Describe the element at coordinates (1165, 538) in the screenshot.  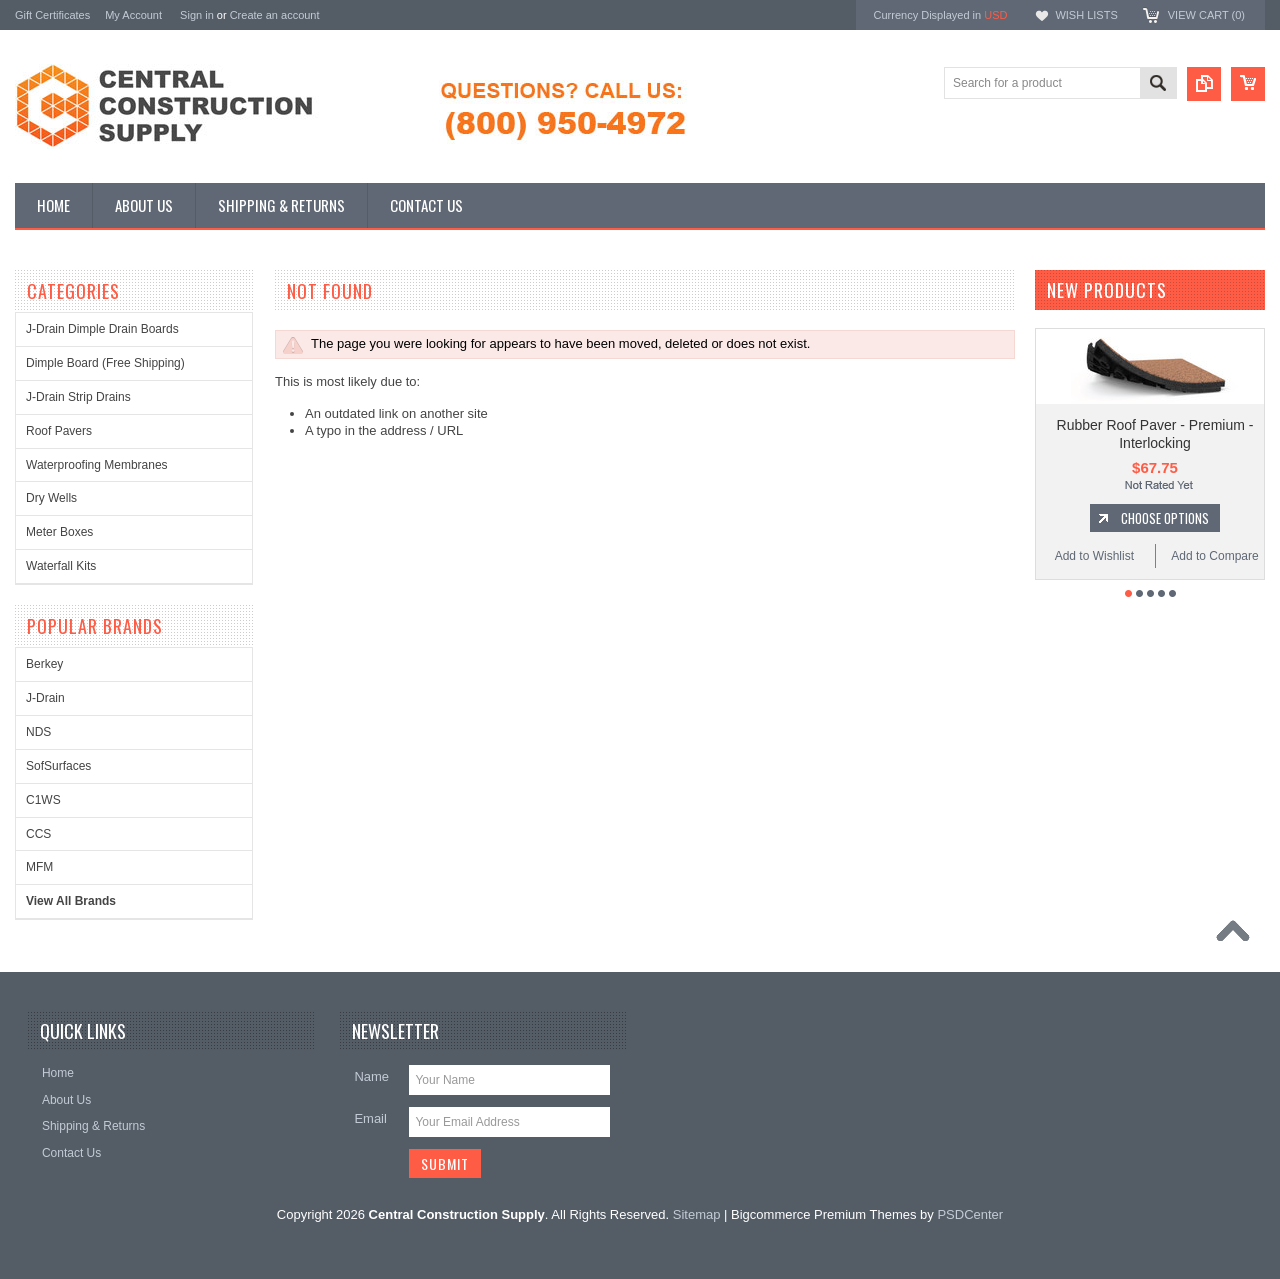
I see `Choose Options` at that location.